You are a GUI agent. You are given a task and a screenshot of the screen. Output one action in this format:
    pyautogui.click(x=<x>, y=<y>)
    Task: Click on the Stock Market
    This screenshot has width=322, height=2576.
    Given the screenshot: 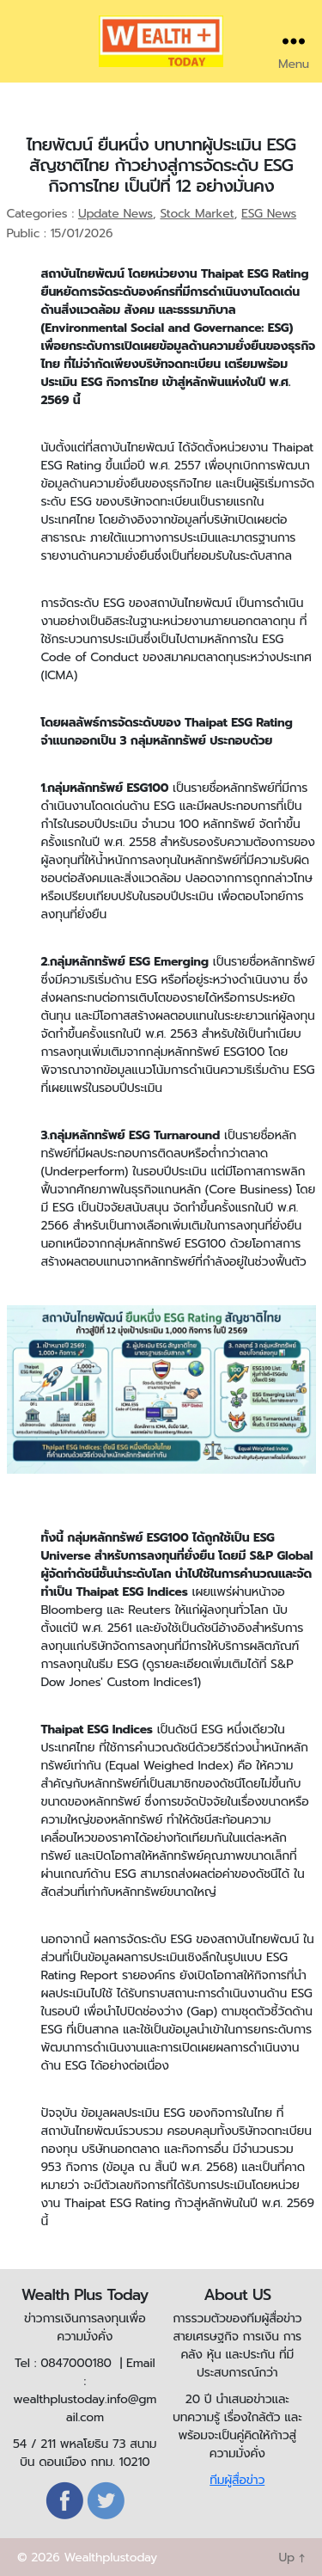 What is the action you would take?
    pyautogui.click(x=197, y=214)
    